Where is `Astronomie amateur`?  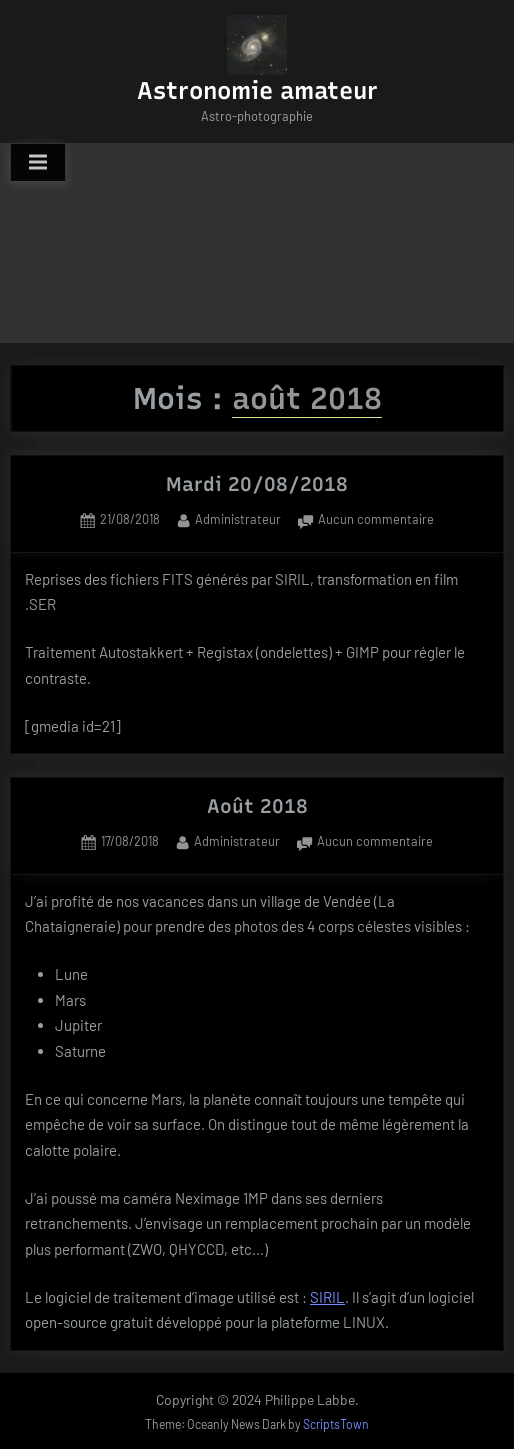
Astronomie amateur is located at coordinates (257, 90).